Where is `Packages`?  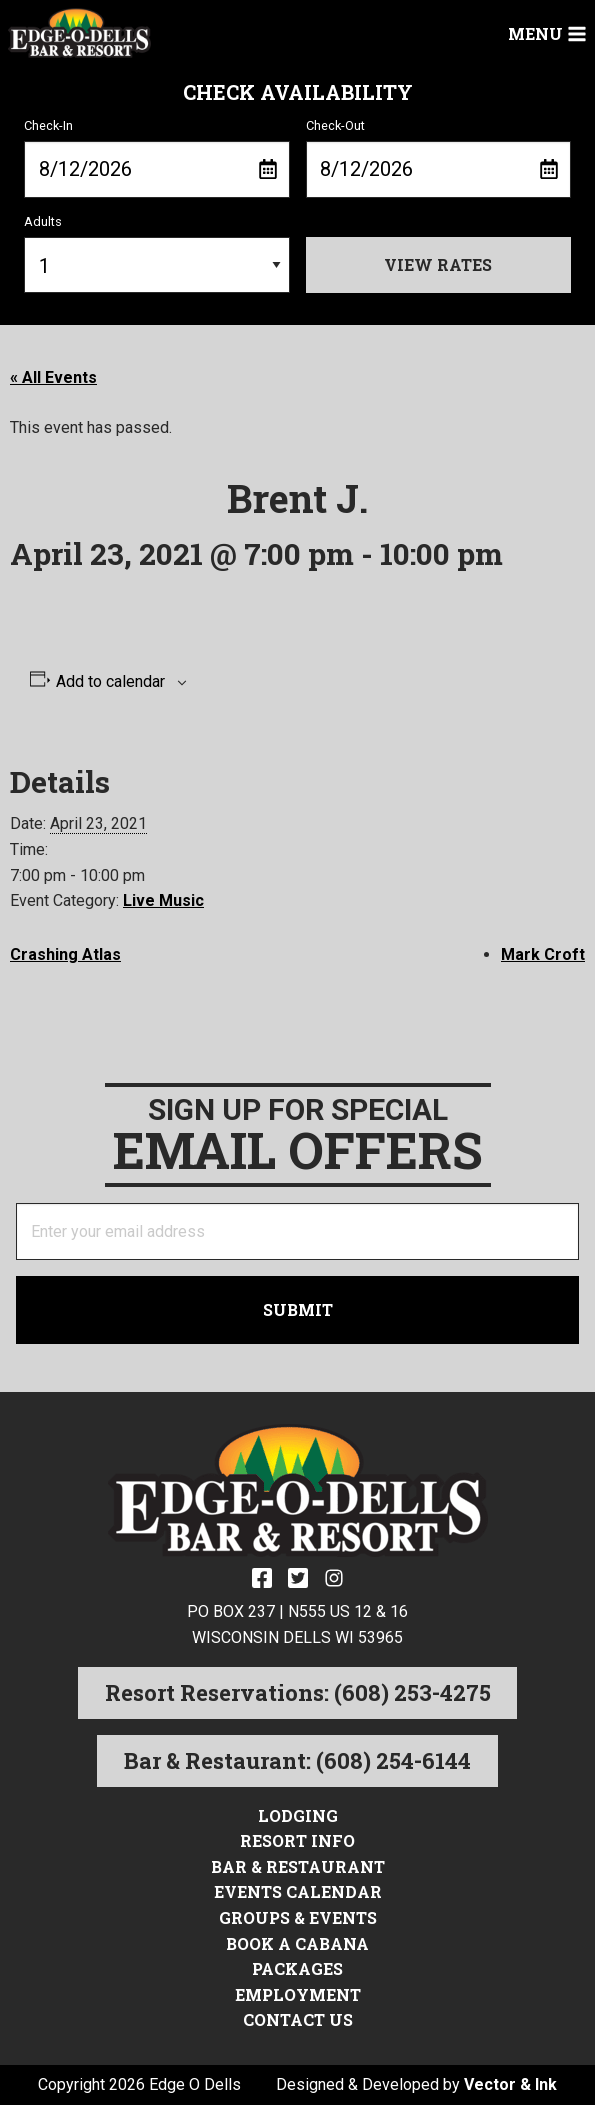
Packages is located at coordinates (297, 1968).